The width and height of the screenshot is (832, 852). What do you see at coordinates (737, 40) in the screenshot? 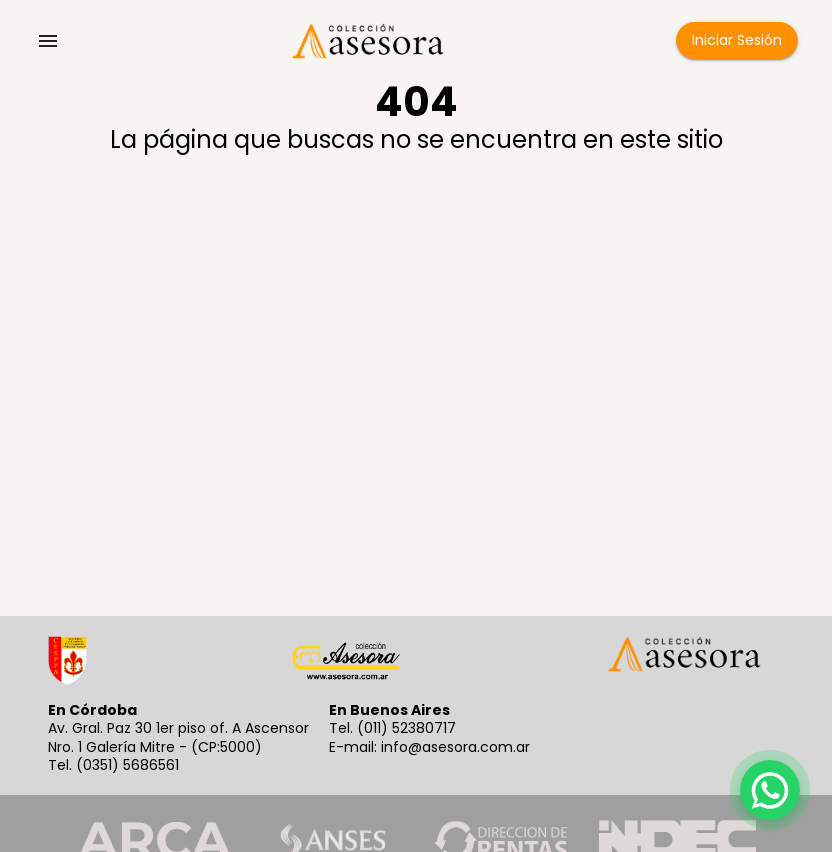
I see `Iniciar Sesión` at bounding box center [737, 40].